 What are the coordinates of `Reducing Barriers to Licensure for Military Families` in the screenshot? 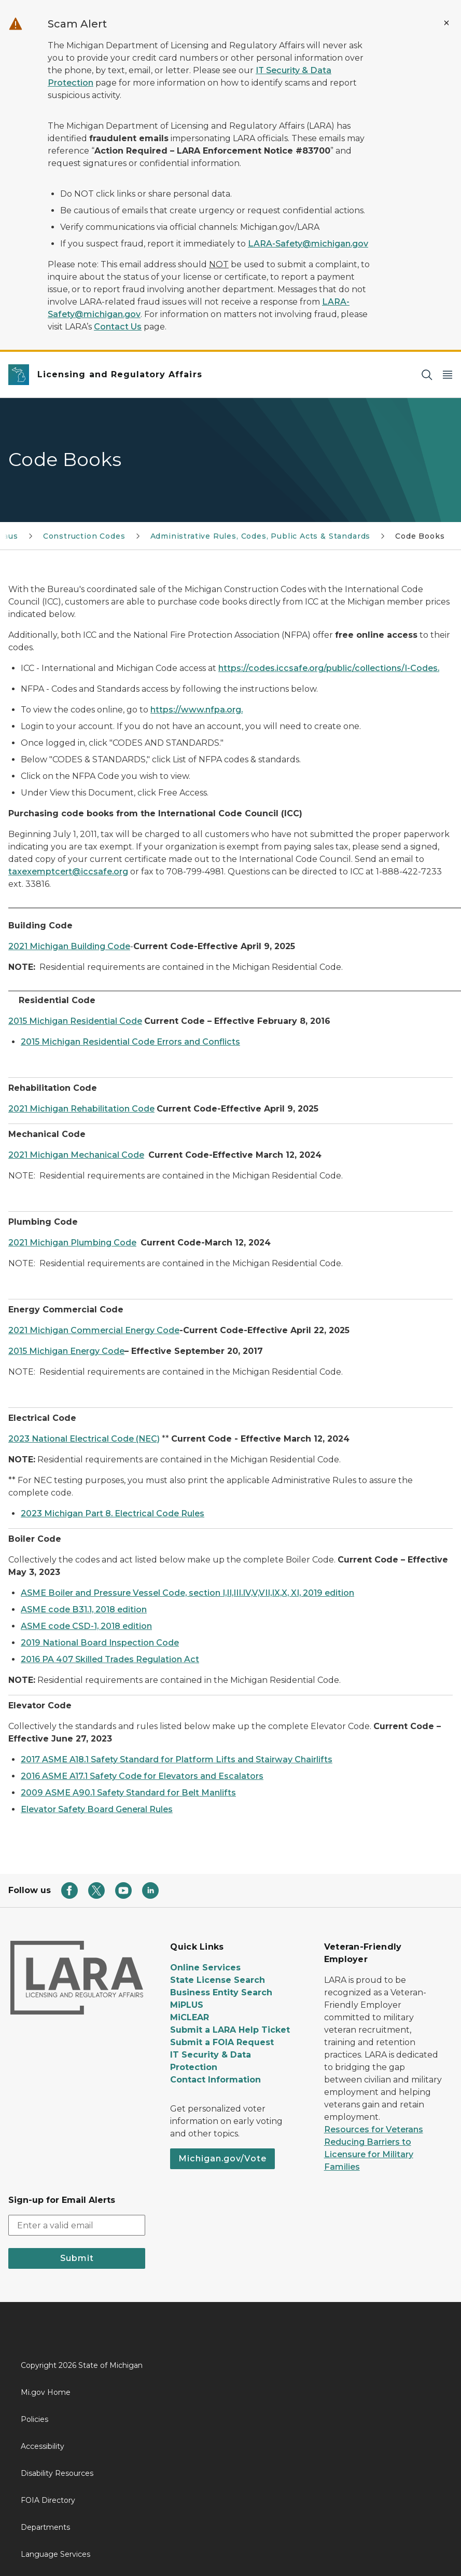 It's located at (368, 2154).